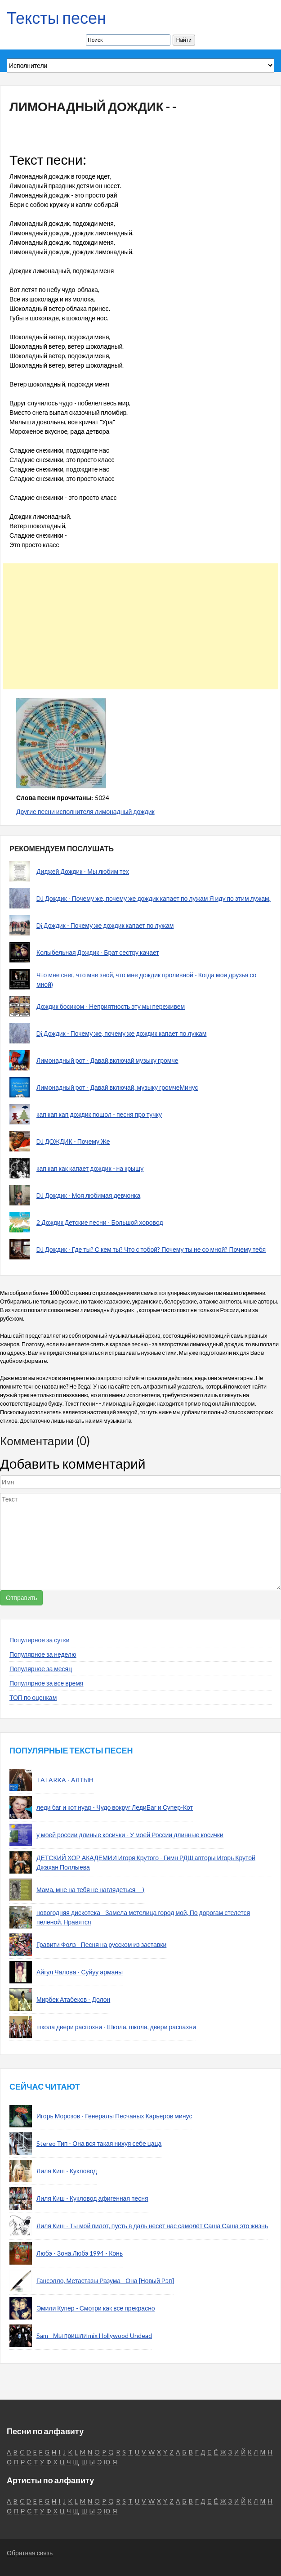 This screenshot has width=281, height=2576. Describe the element at coordinates (107, 1060) in the screenshot. I see `Лимонадный рот - Давай,включай музыку громче` at that location.